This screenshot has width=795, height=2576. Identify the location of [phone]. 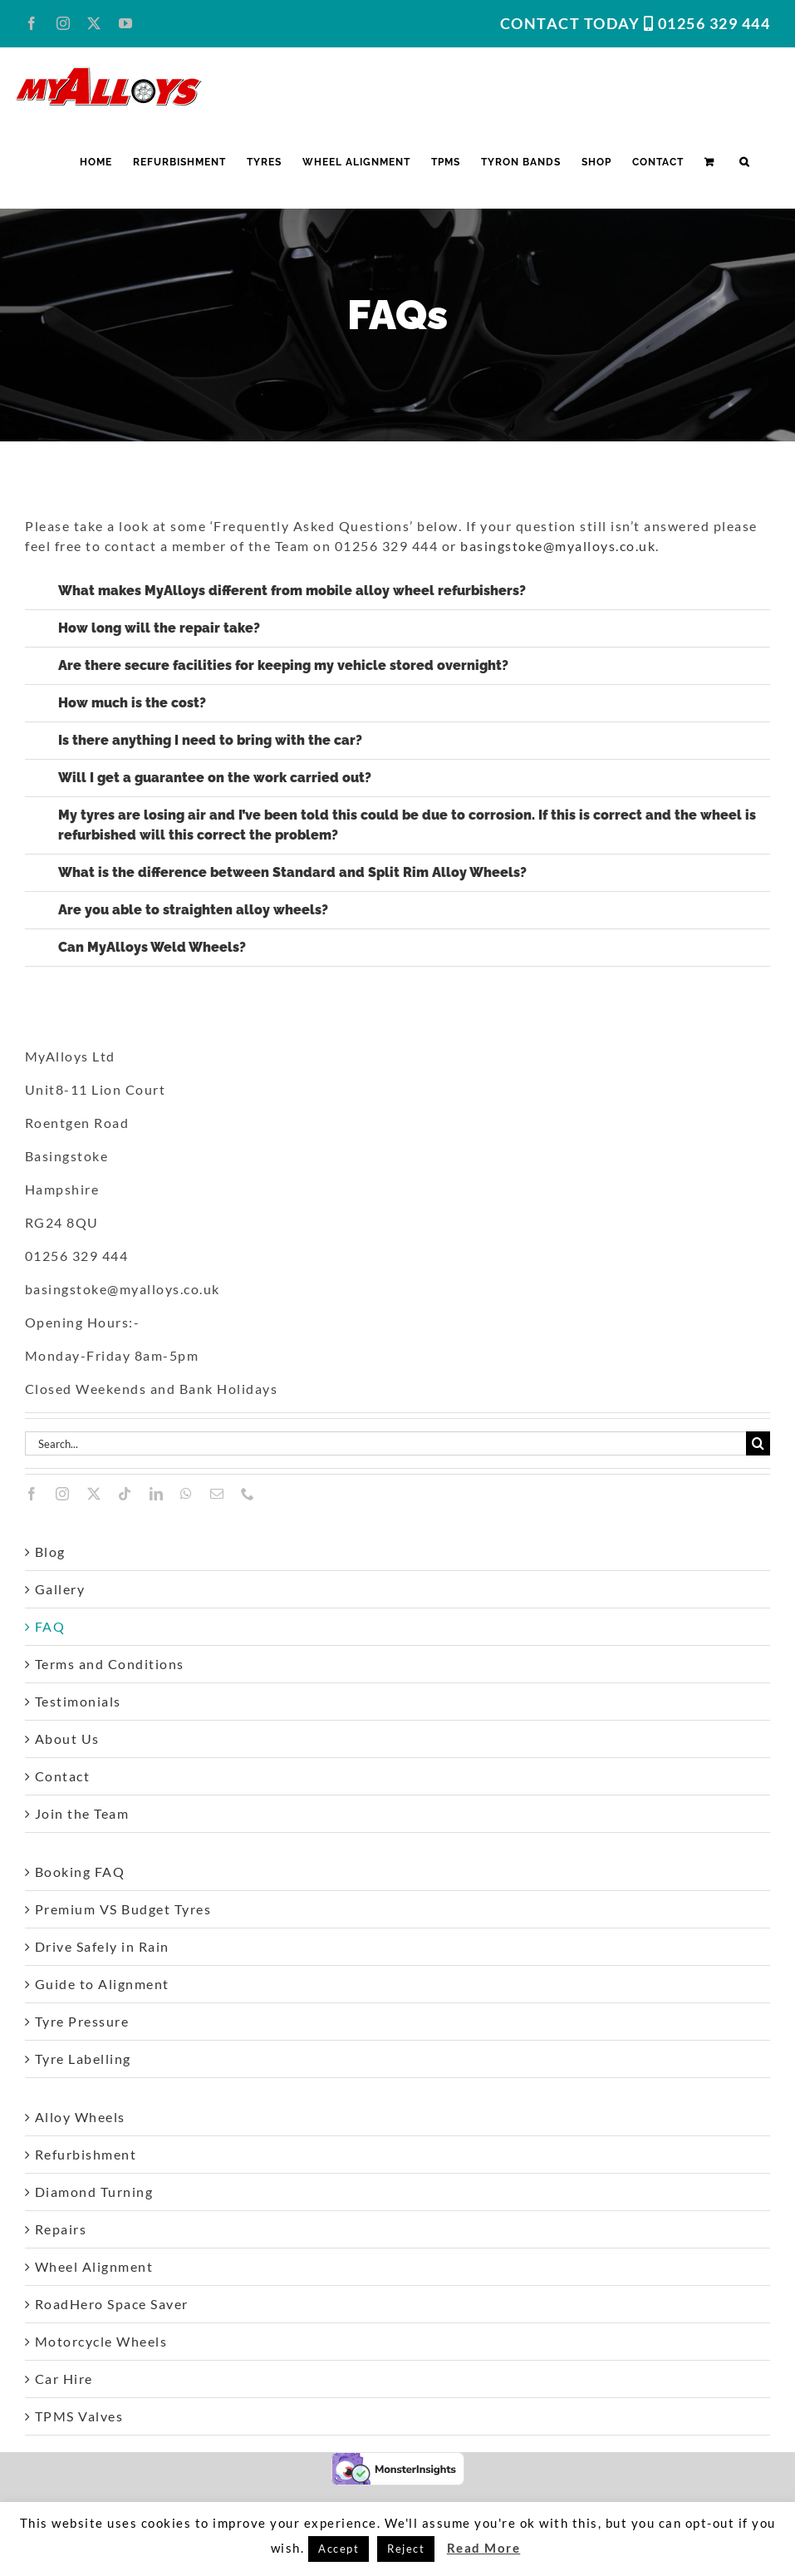
(248, 1493).